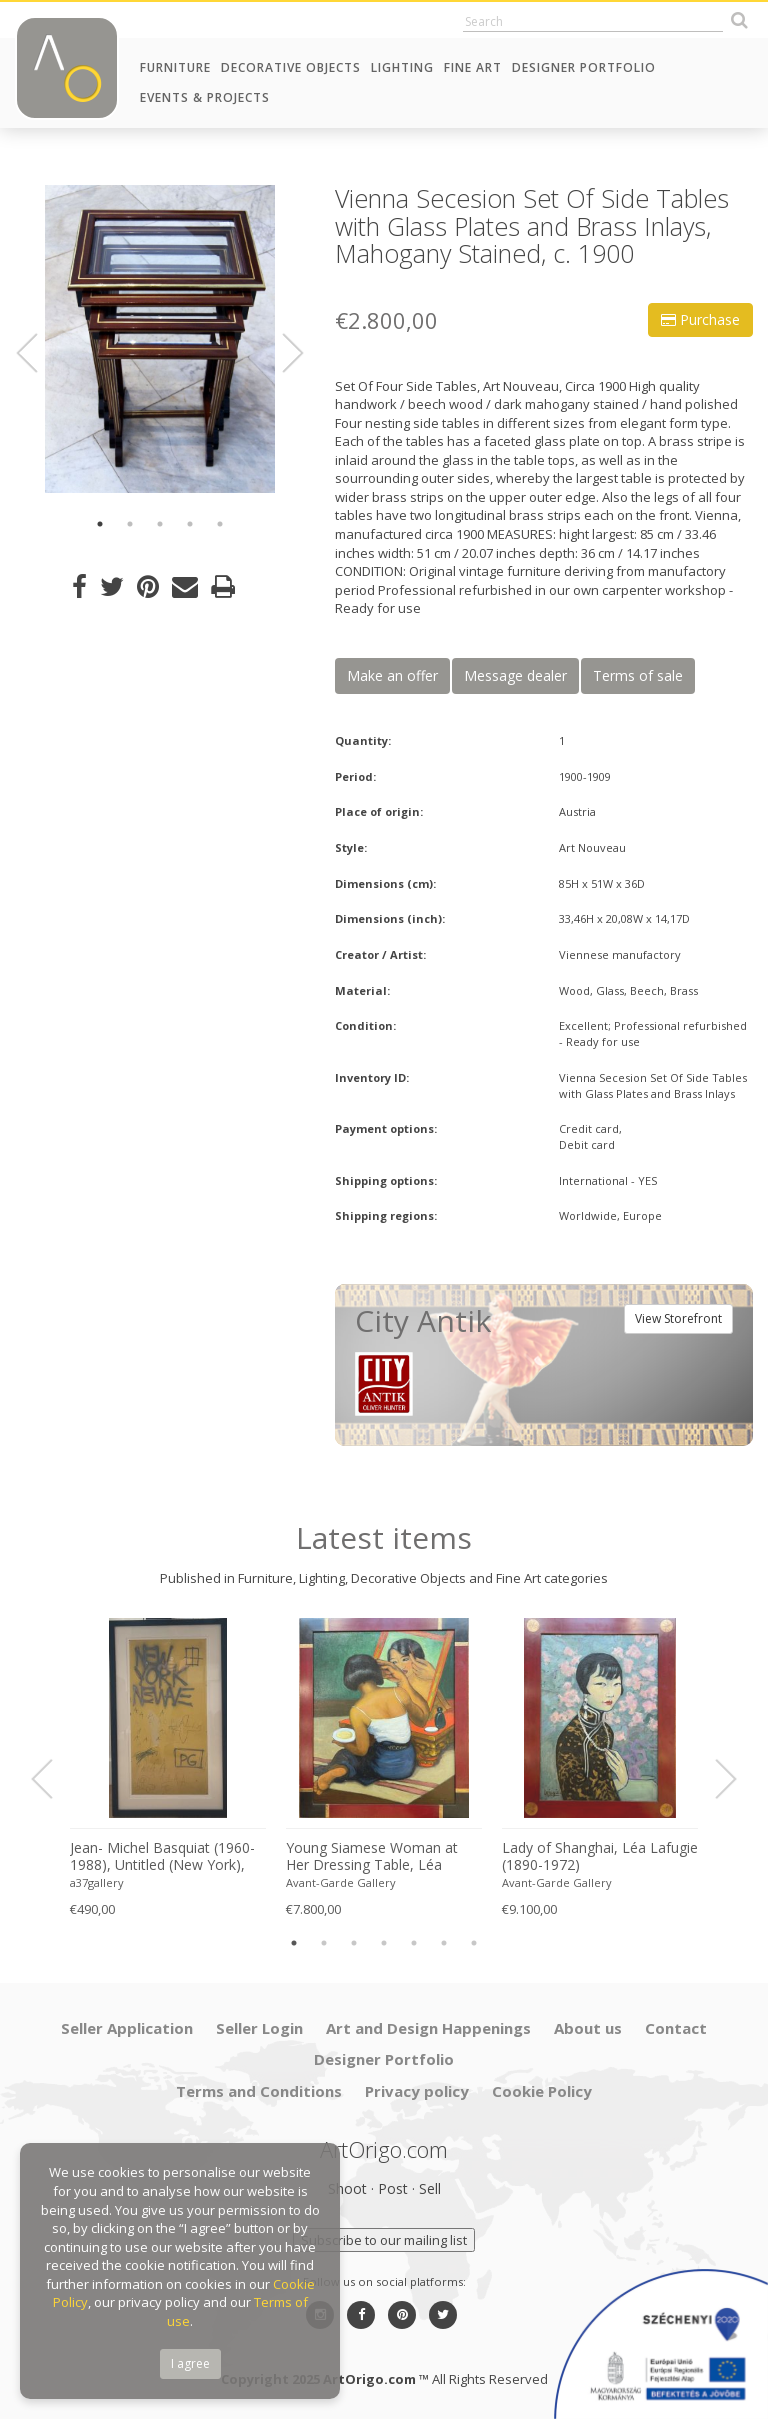 The width and height of the screenshot is (768, 2419). What do you see at coordinates (291, 67) in the screenshot?
I see `Decorative Objects` at bounding box center [291, 67].